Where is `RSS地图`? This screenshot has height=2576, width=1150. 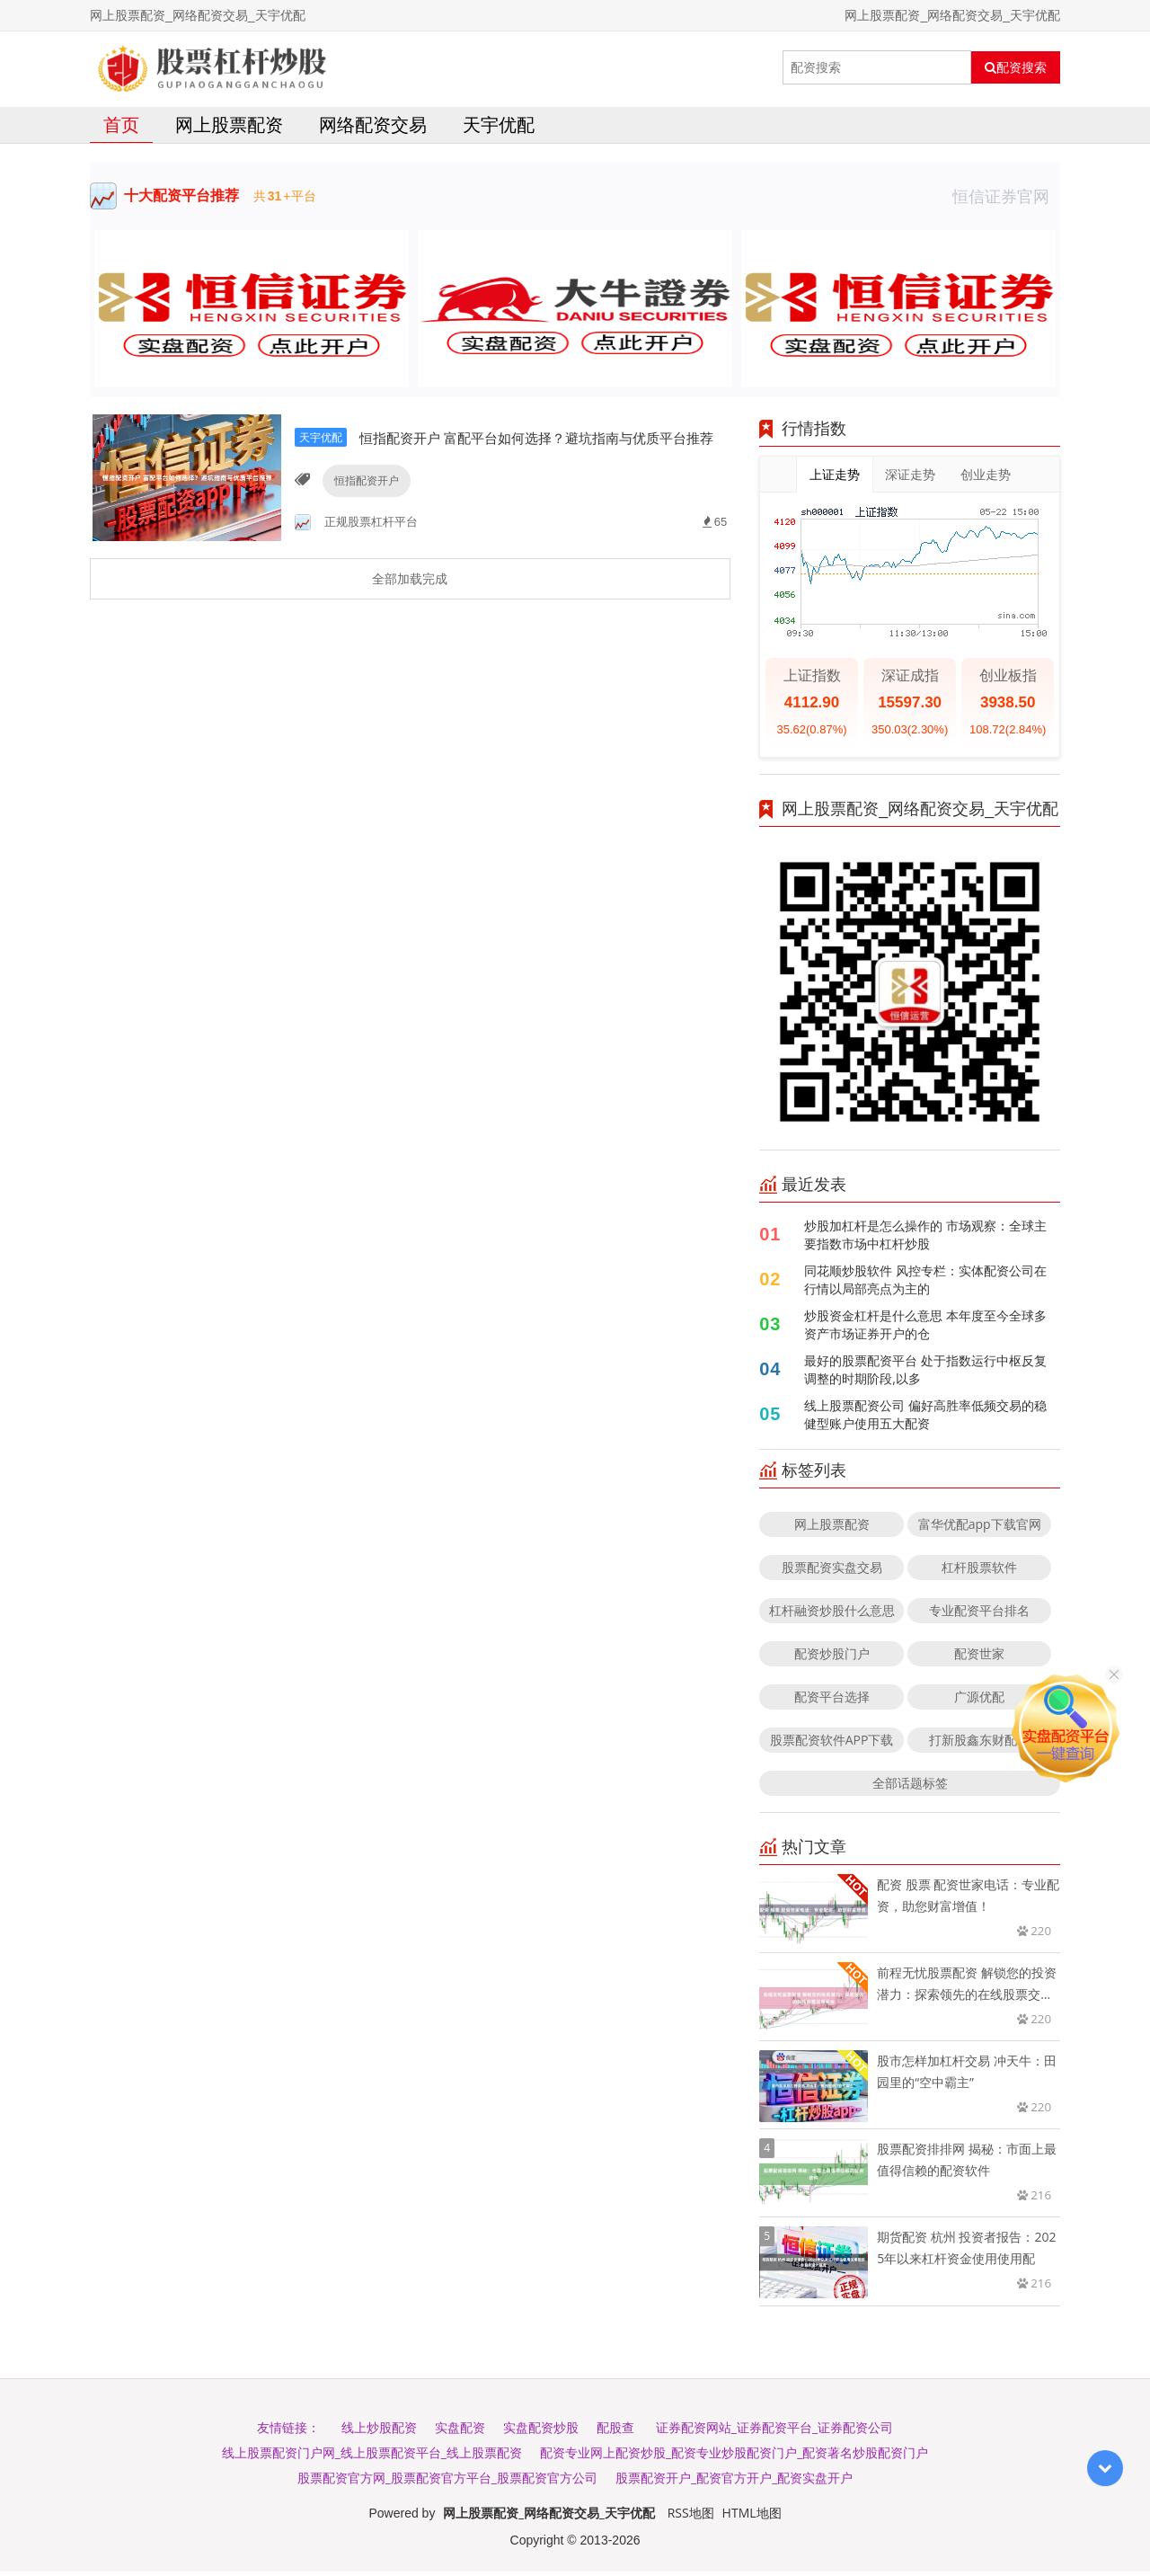 RSS地图 is located at coordinates (691, 2517).